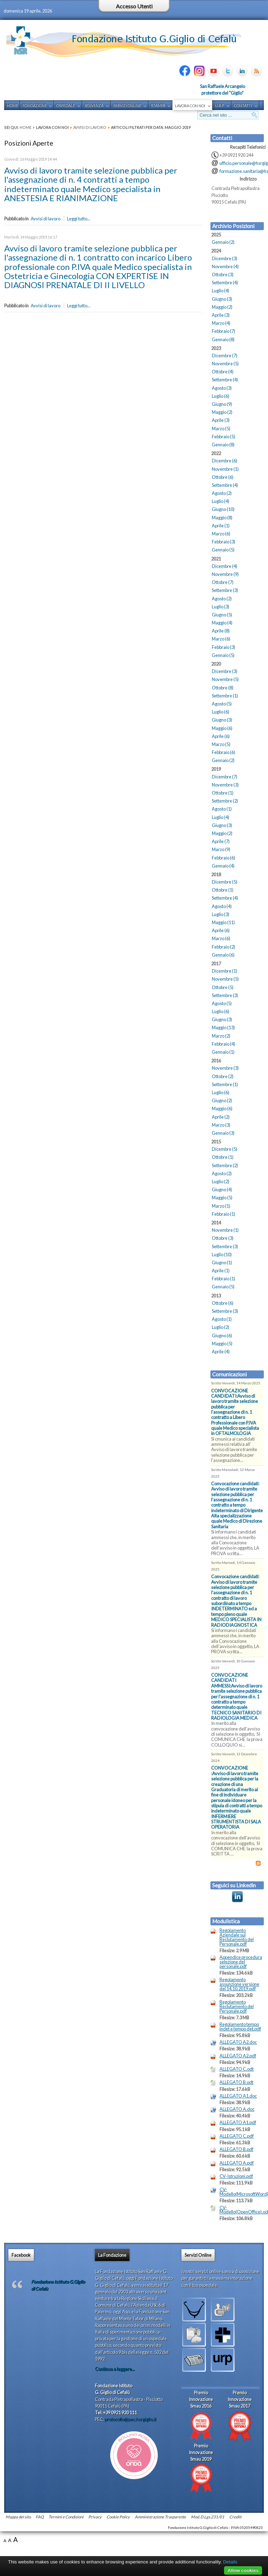 The image size is (268, 2576). I want to click on Febbraio (4), so click(223, 1044).